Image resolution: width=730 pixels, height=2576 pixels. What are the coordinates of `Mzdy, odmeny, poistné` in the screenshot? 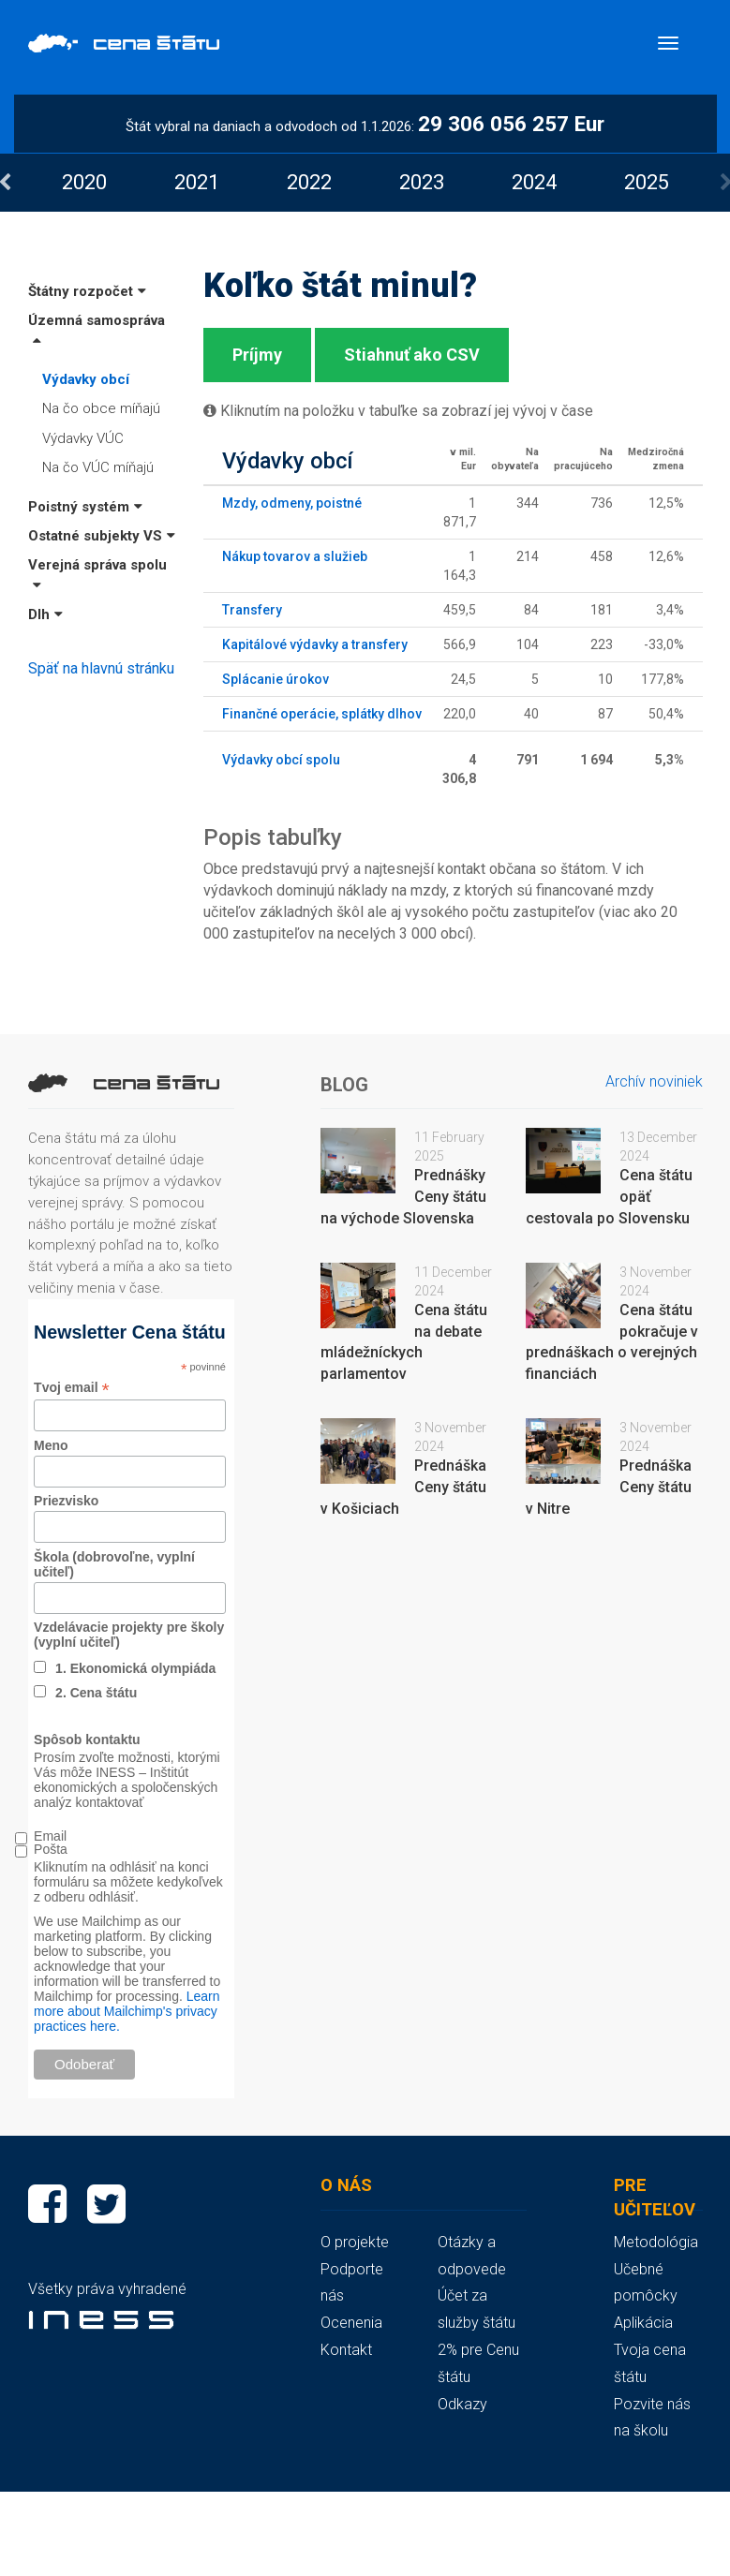 It's located at (292, 503).